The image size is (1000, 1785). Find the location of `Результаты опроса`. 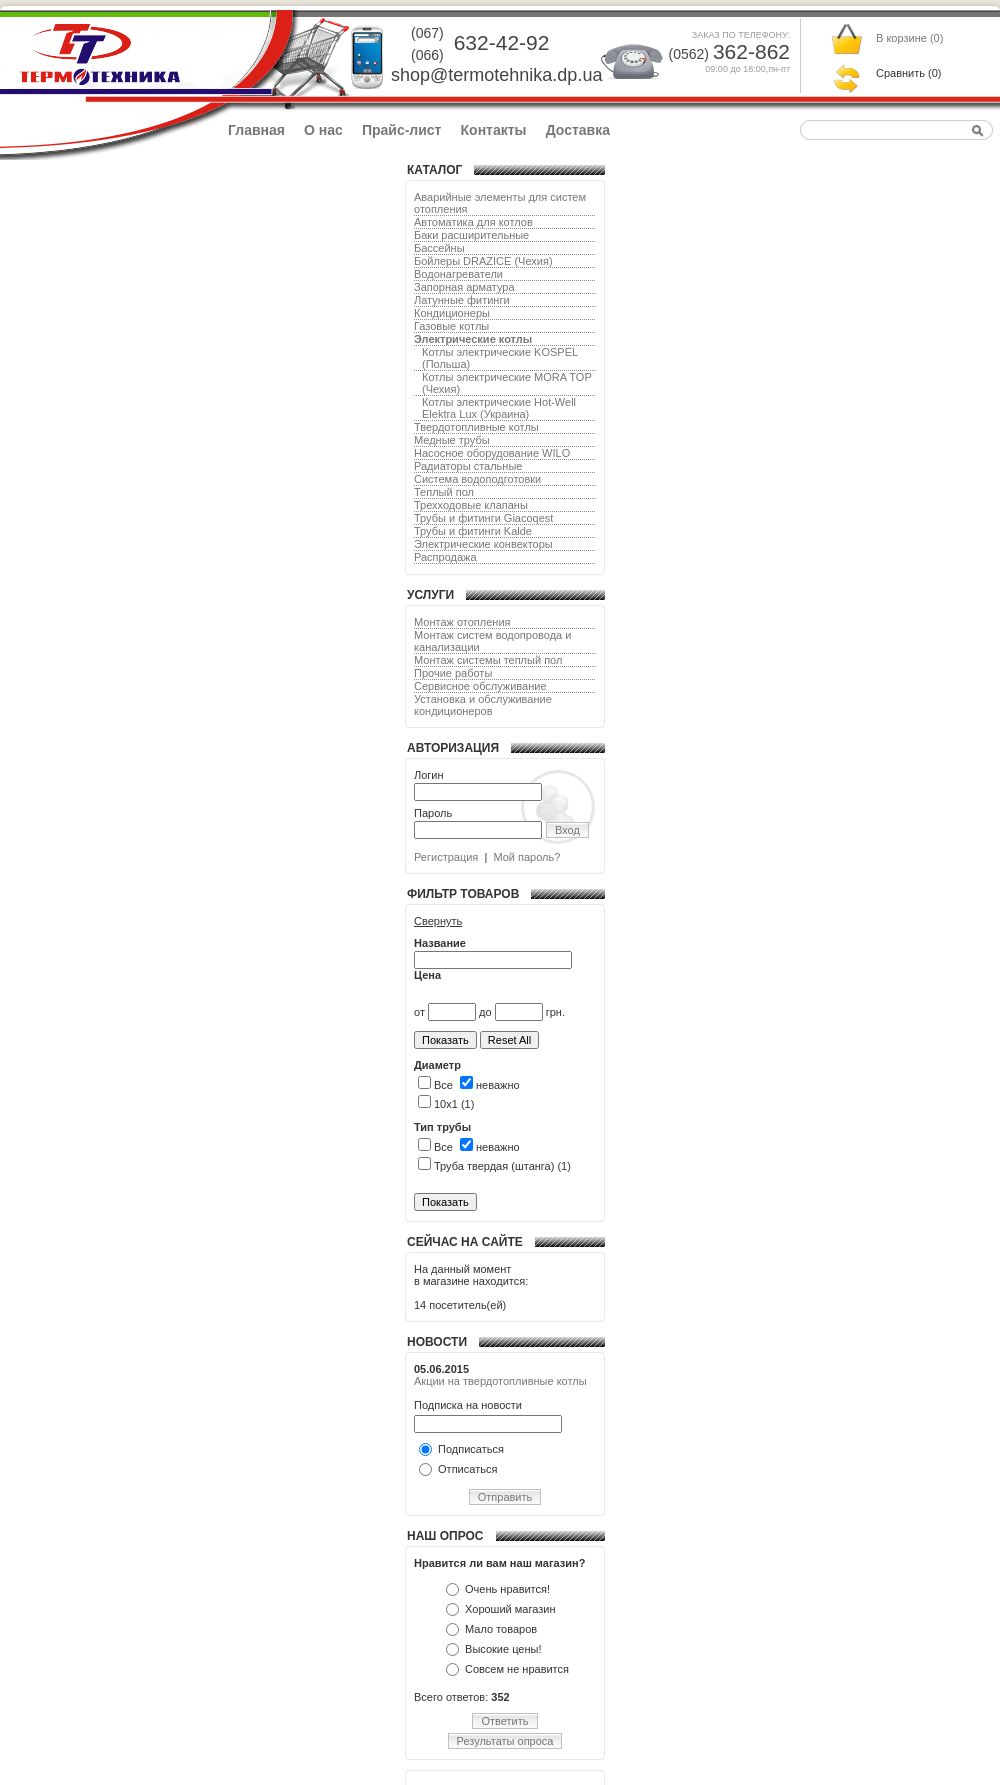

Результаты опроса is located at coordinates (505, 1741).